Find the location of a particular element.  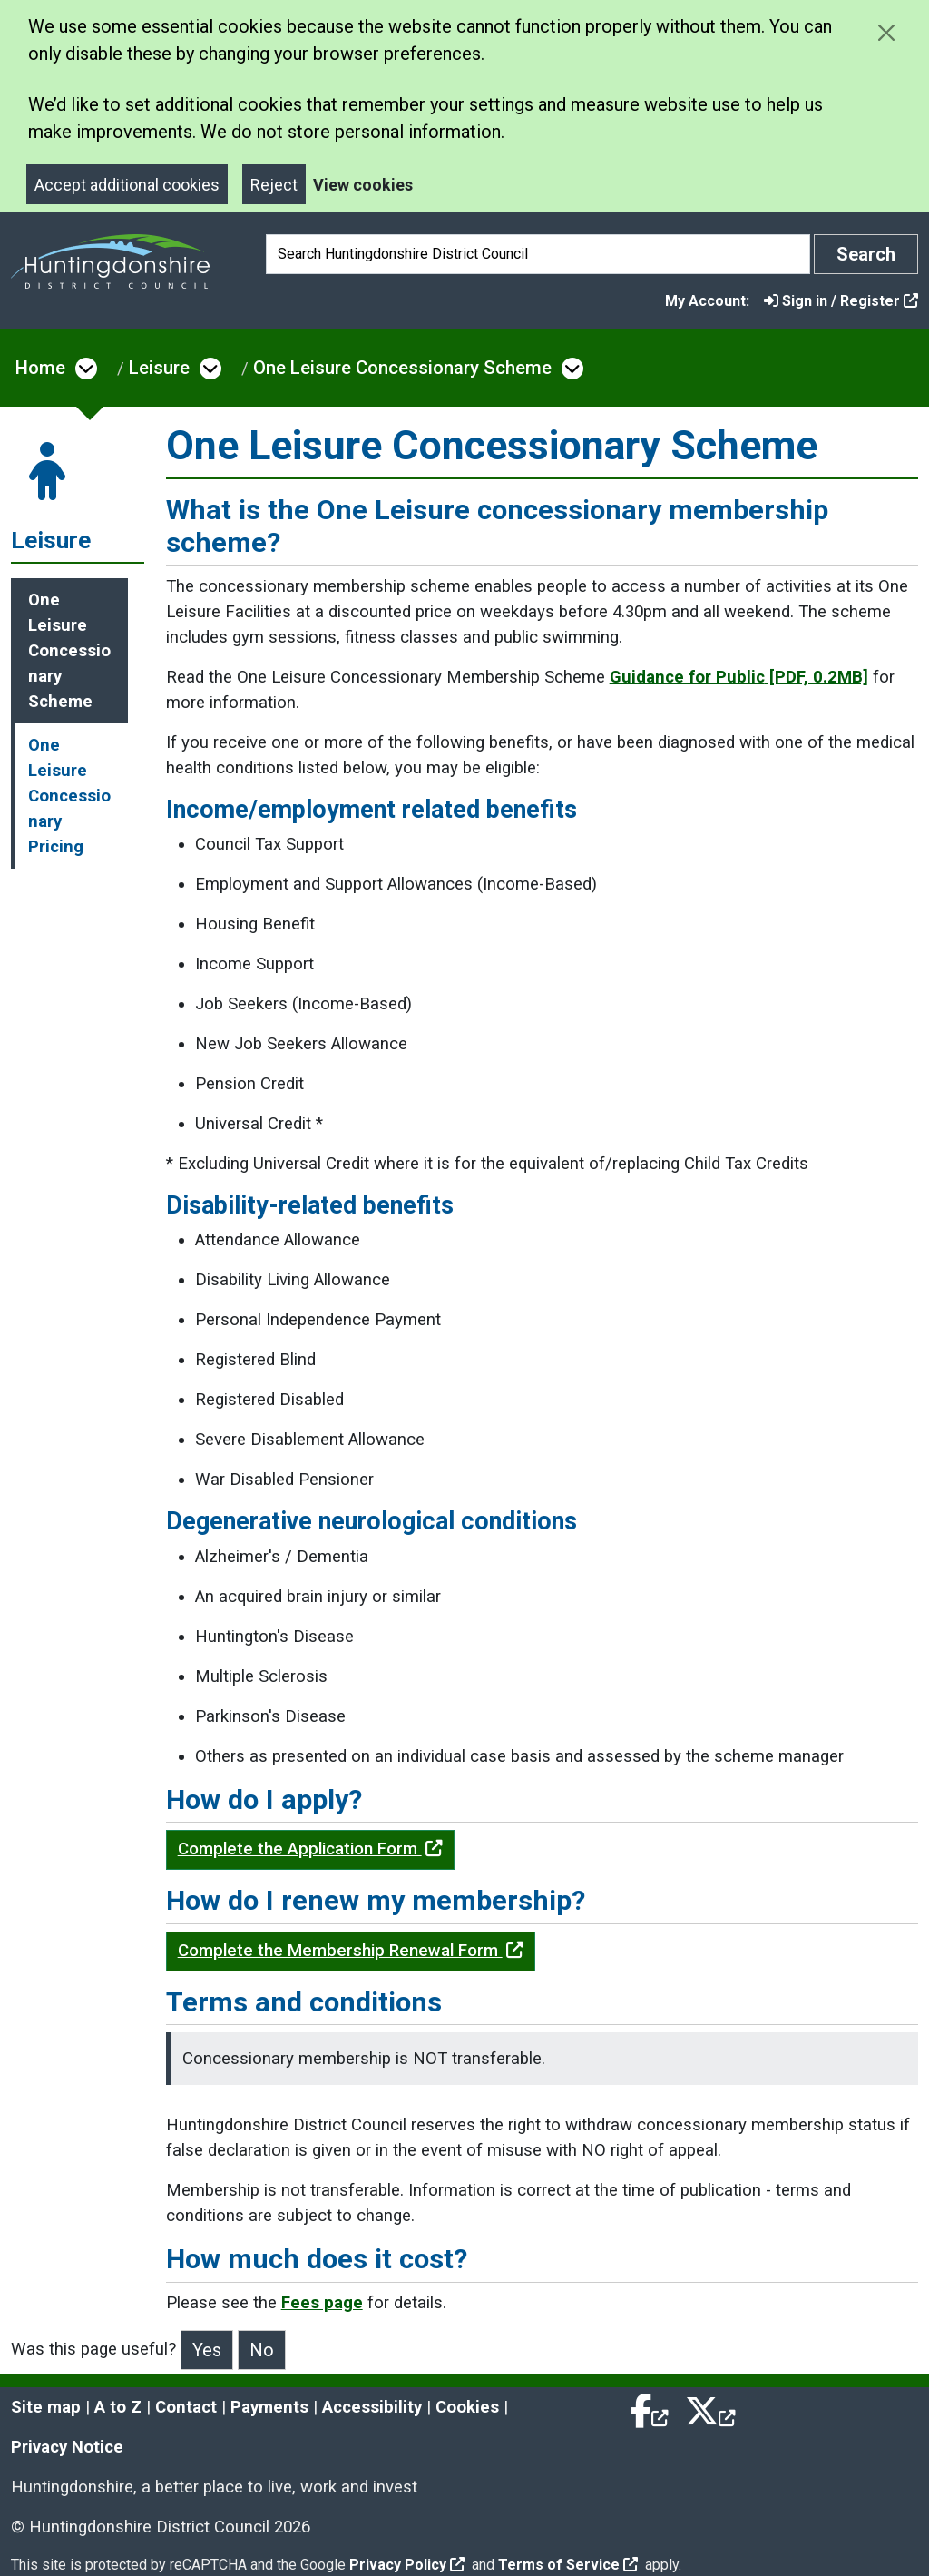

A to Z is located at coordinates (118, 2407).